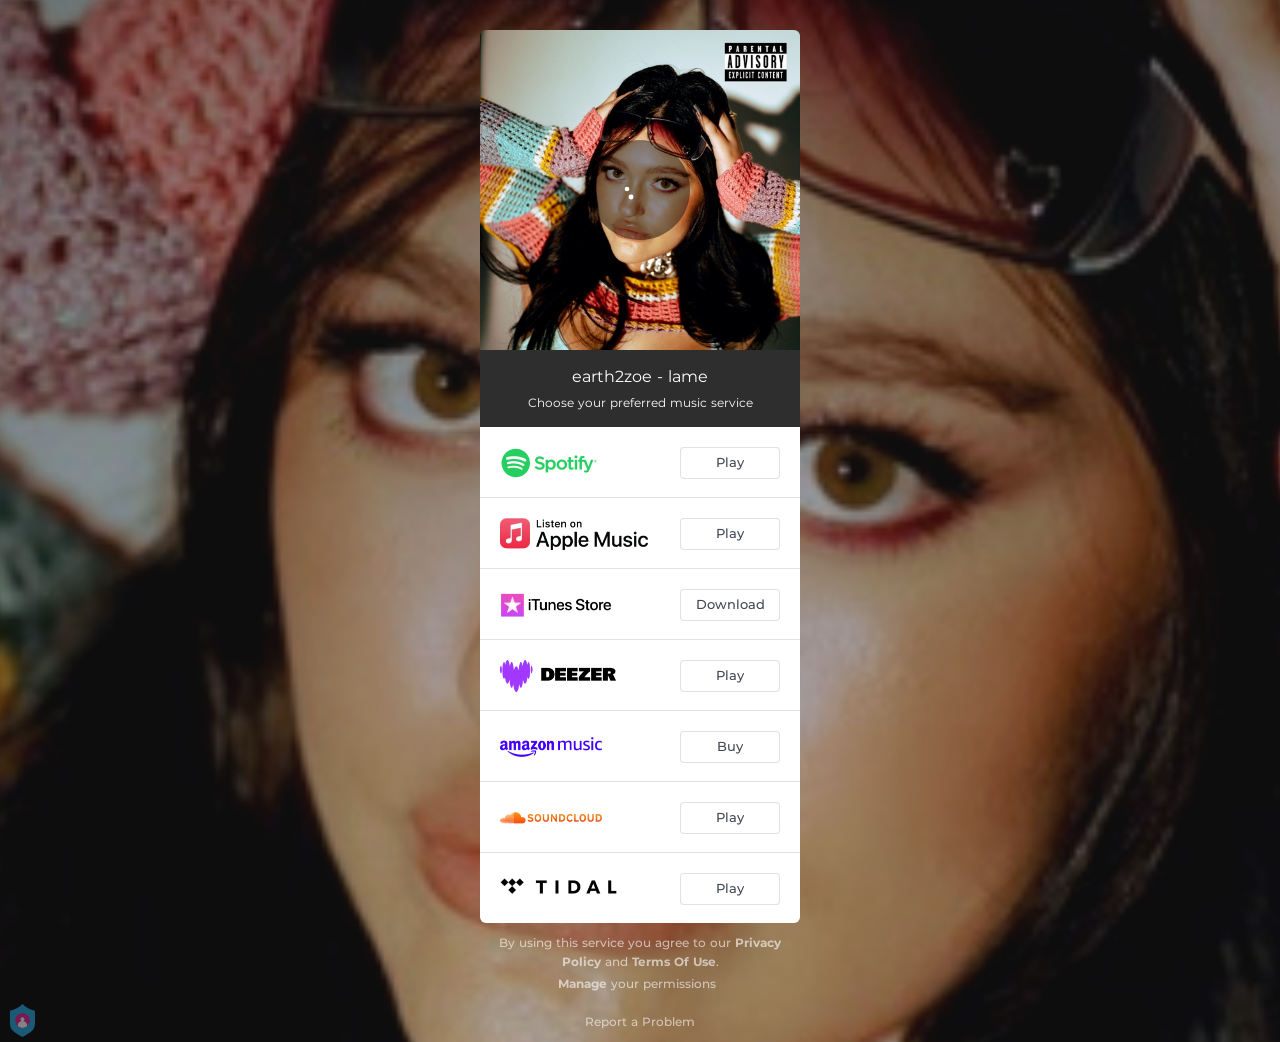 This screenshot has width=1280, height=1042. What do you see at coordinates (582, 983) in the screenshot?
I see `Manage` at bounding box center [582, 983].